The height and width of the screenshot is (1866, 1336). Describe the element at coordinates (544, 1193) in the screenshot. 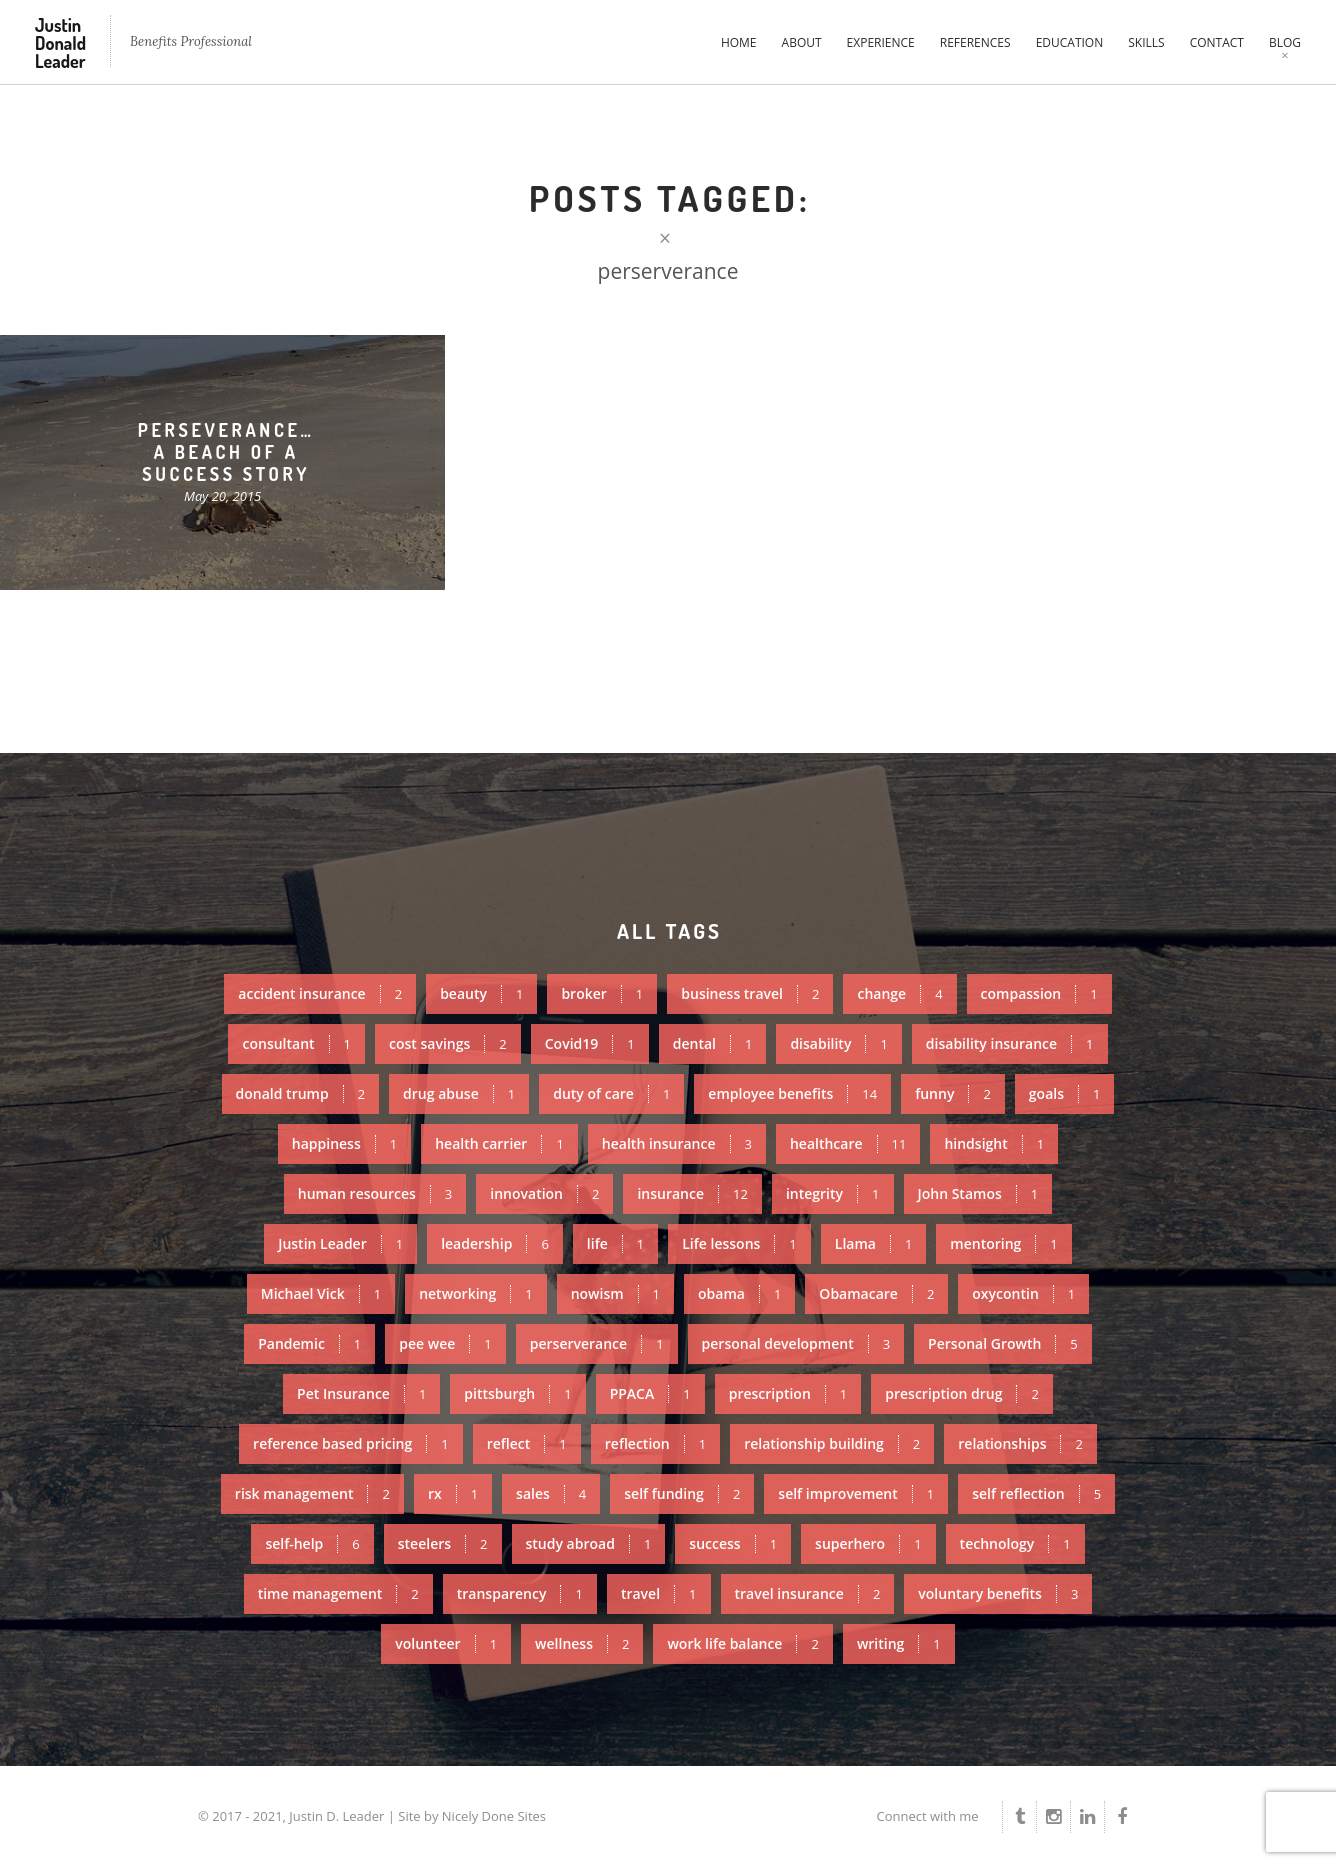

I see `innovation` at that location.